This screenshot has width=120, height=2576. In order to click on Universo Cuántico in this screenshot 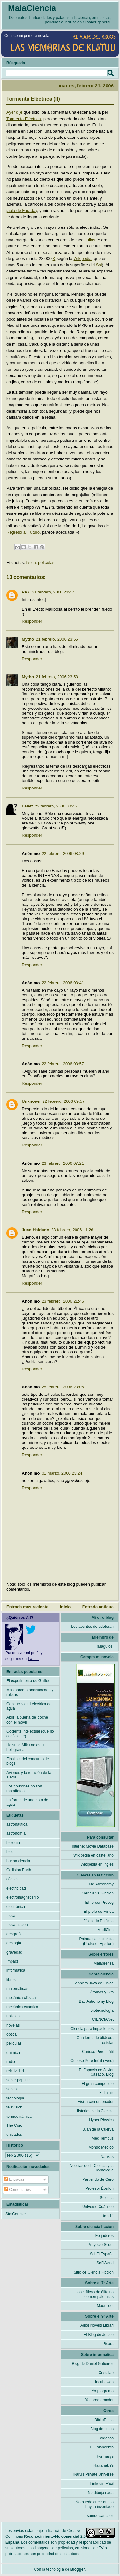, I will do `click(98, 2207)`.